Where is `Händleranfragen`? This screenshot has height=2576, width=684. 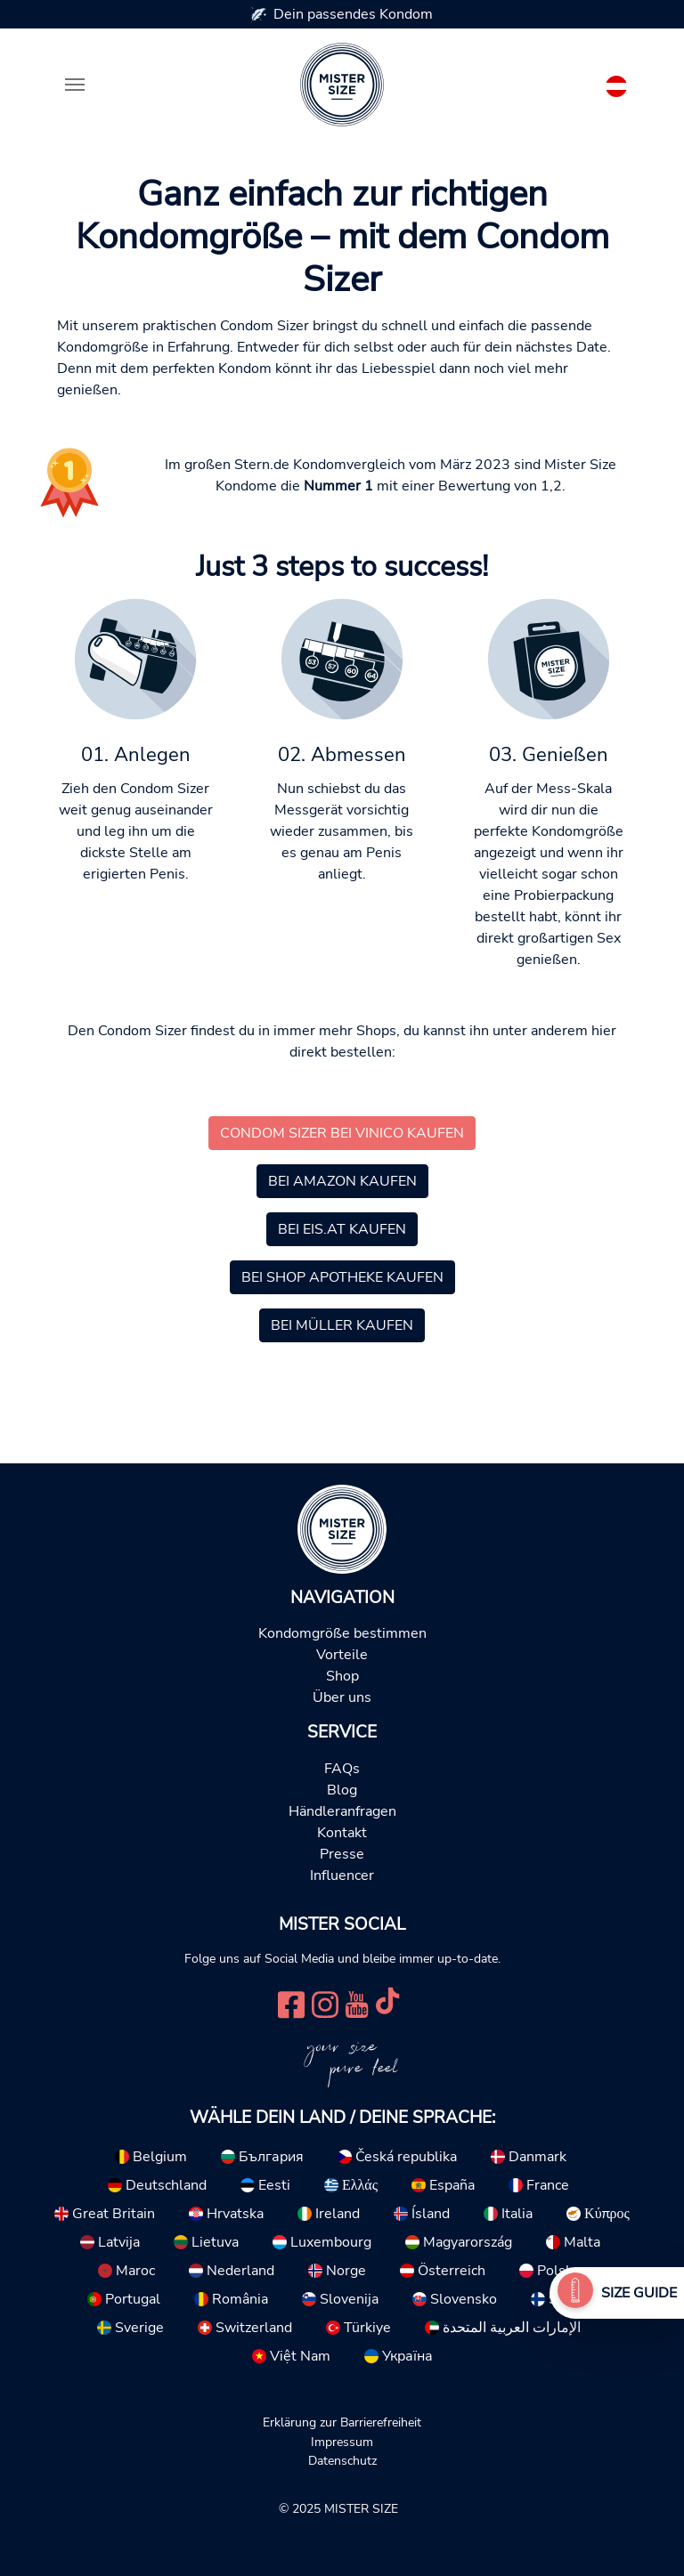
Händleranfragen is located at coordinates (342, 1811).